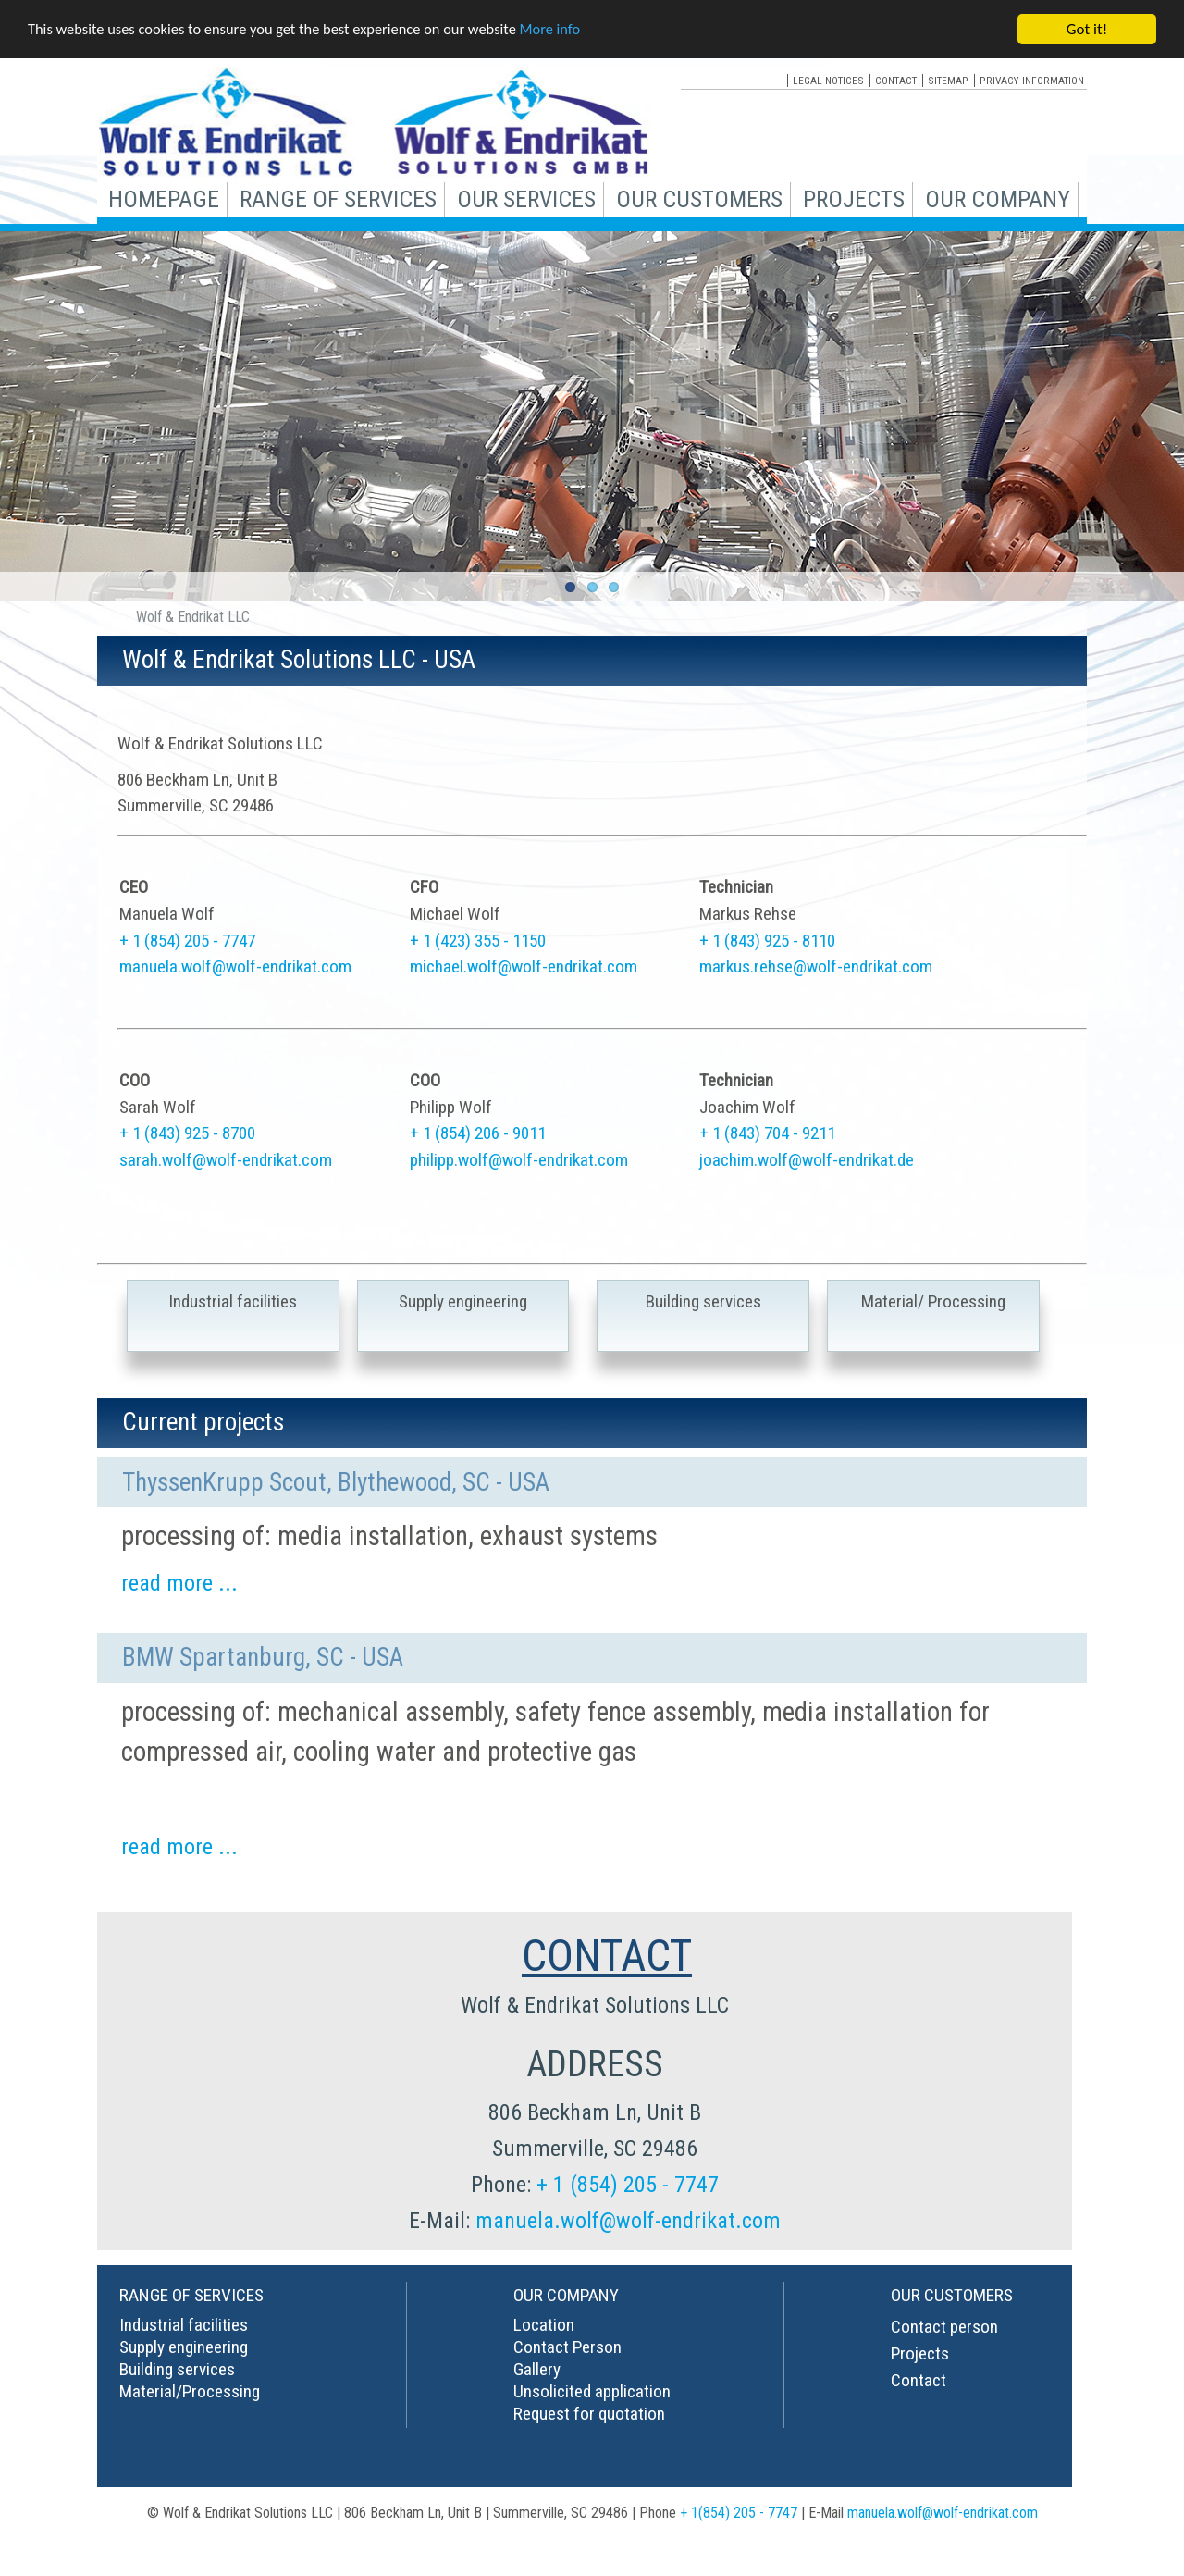 This screenshot has height=2576, width=1184. I want to click on Supply engineering, so click(463, 1301).